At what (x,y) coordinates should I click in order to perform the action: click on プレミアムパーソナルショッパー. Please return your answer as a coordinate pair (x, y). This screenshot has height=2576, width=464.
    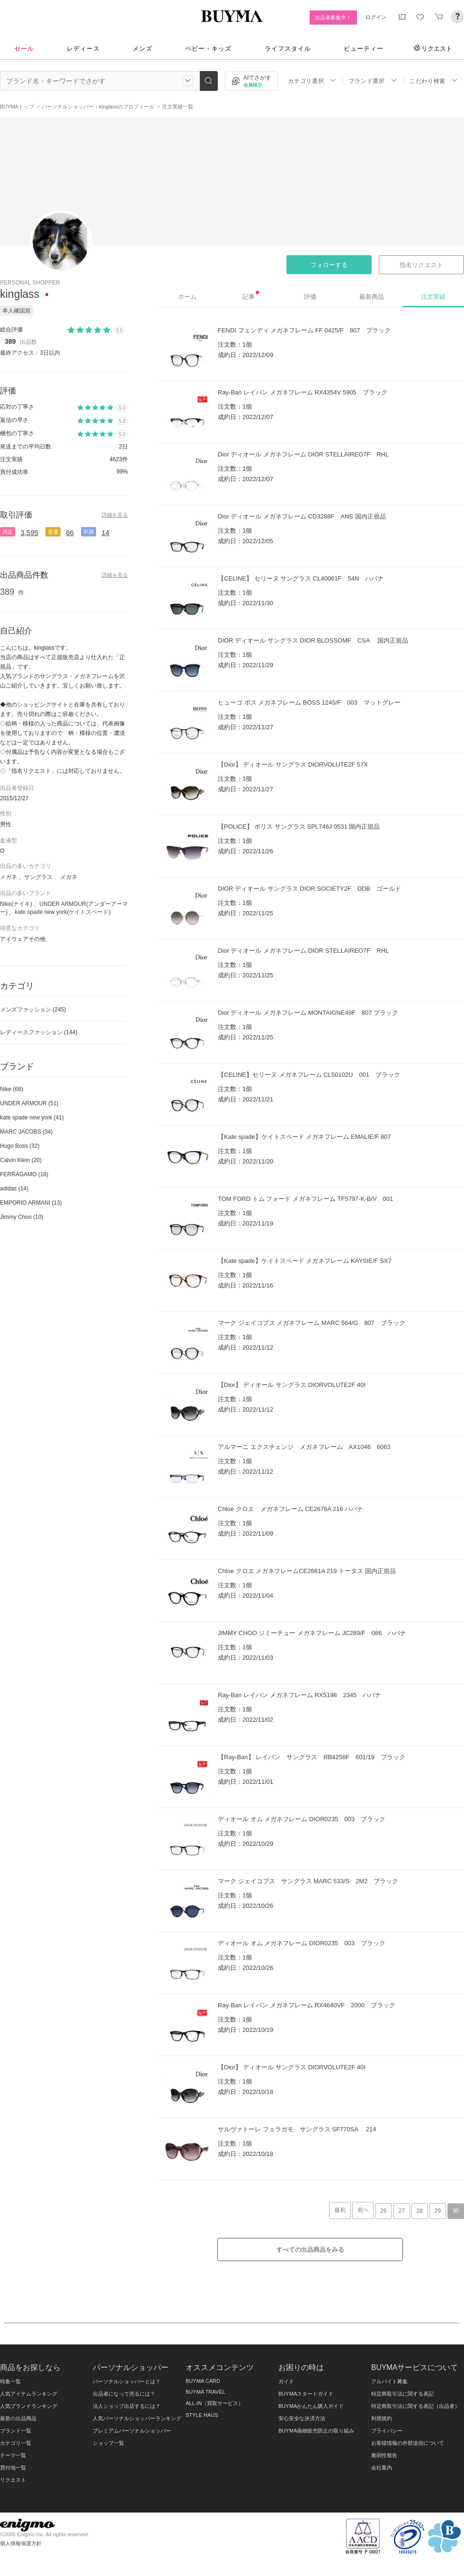
    Looking at the image, I should click on (132, 2430).